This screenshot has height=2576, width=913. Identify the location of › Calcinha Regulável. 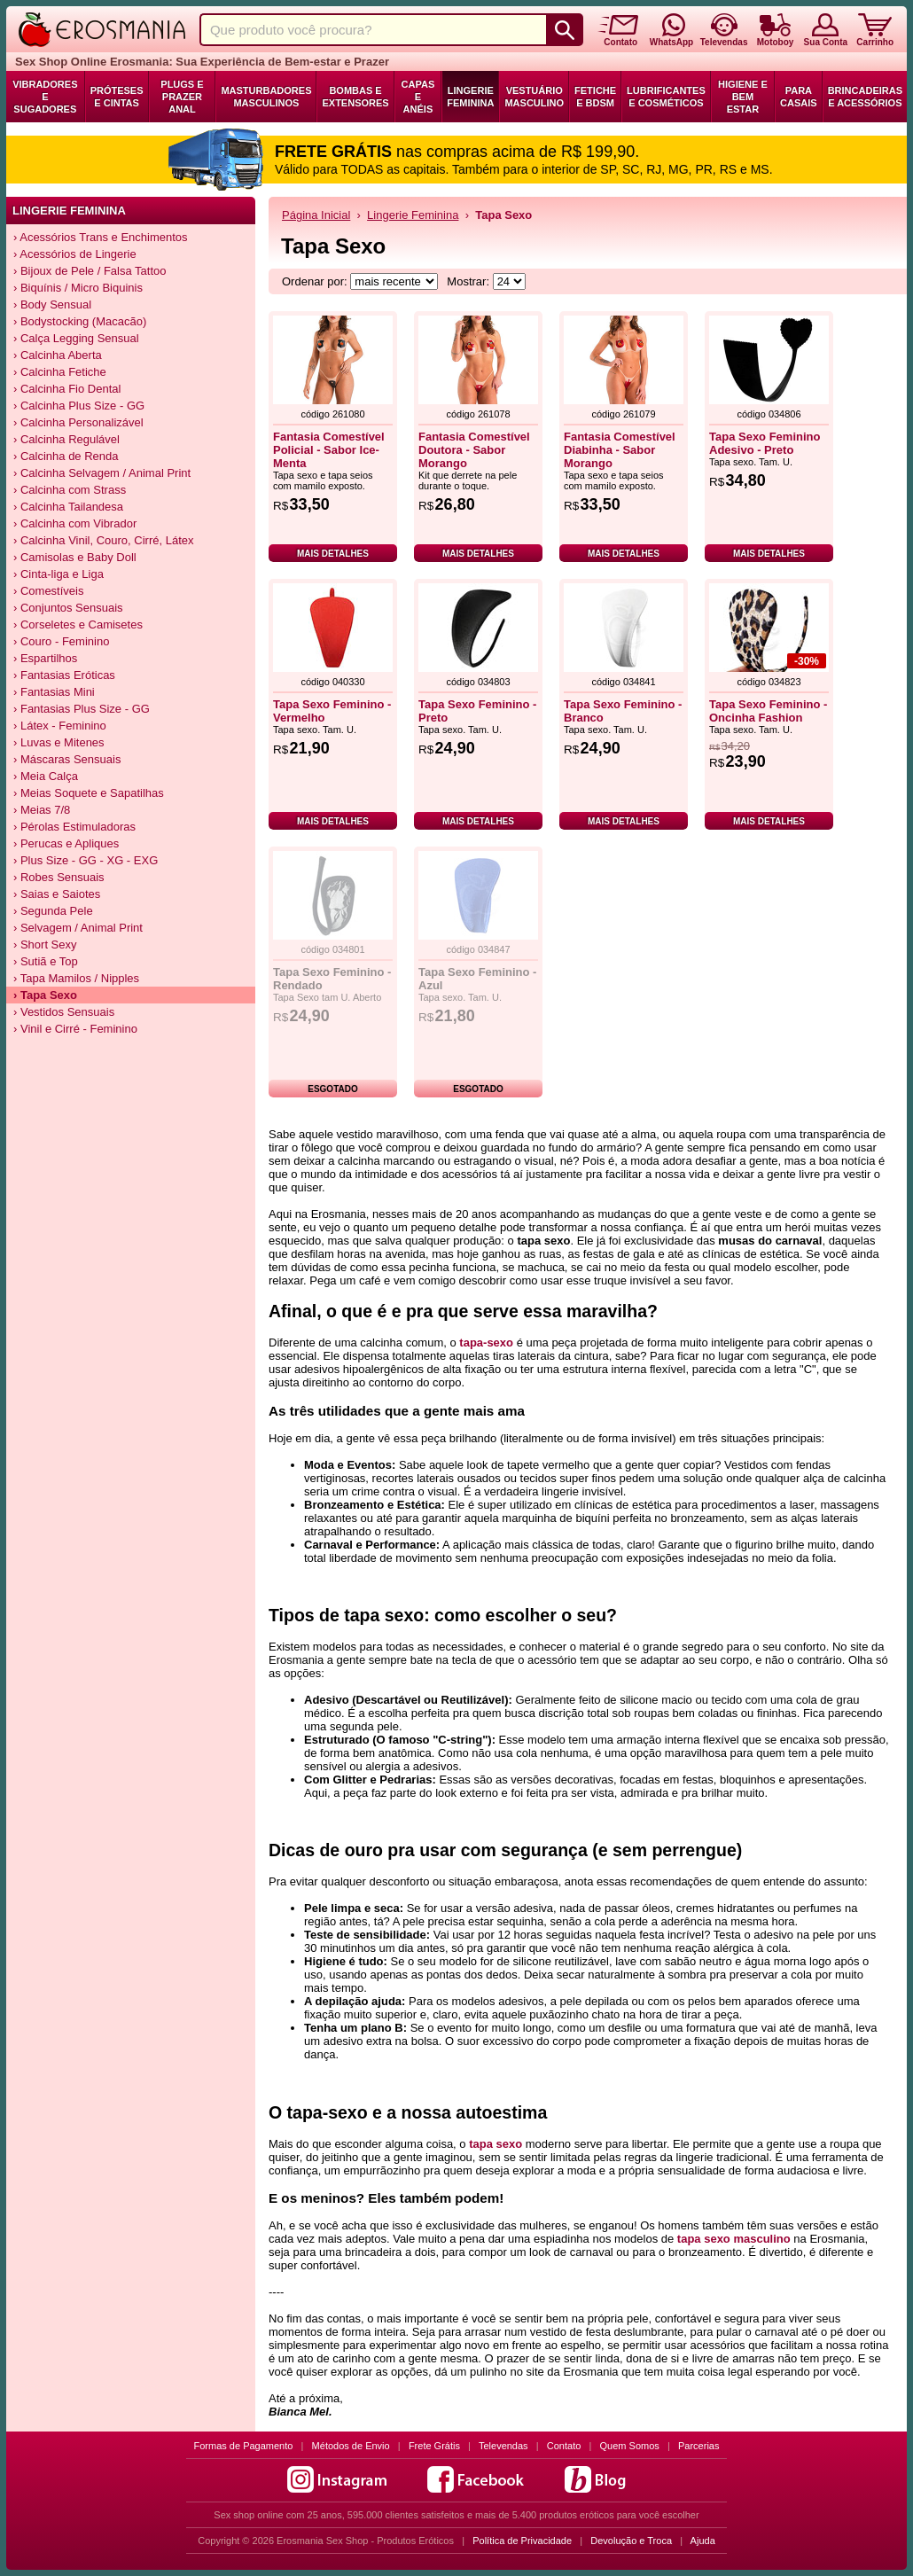
(66, 439).